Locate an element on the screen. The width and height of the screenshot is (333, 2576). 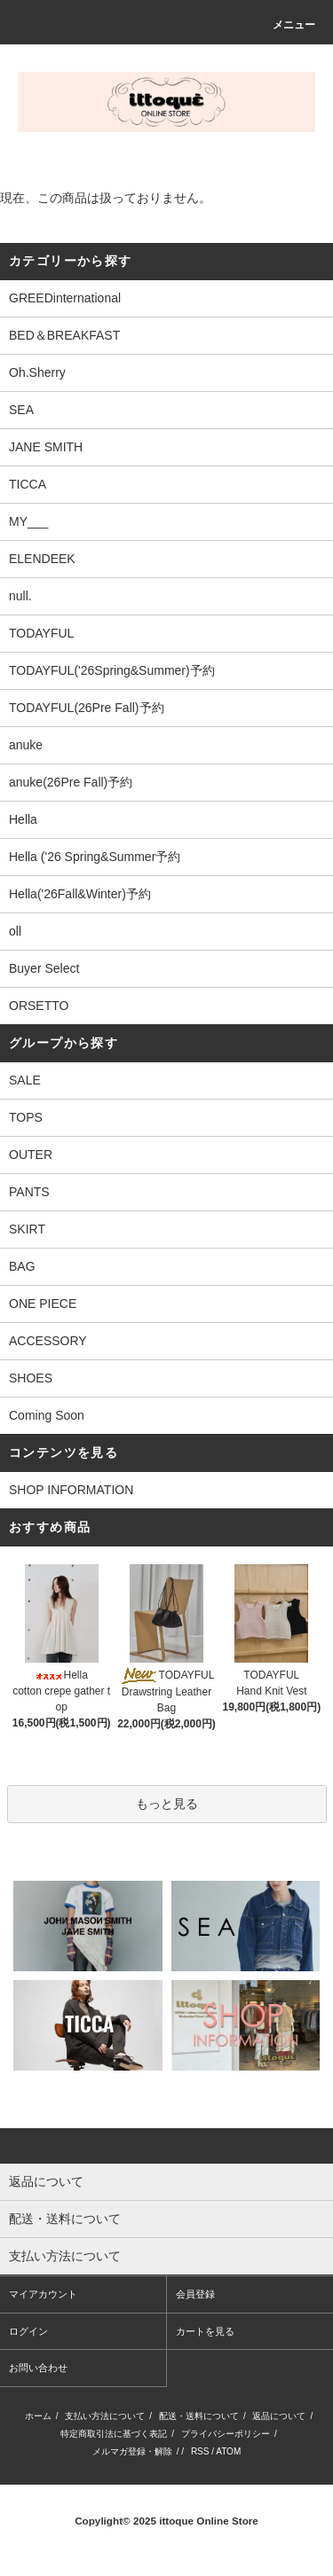
カートを見る is located at coordinates (205, 2331).